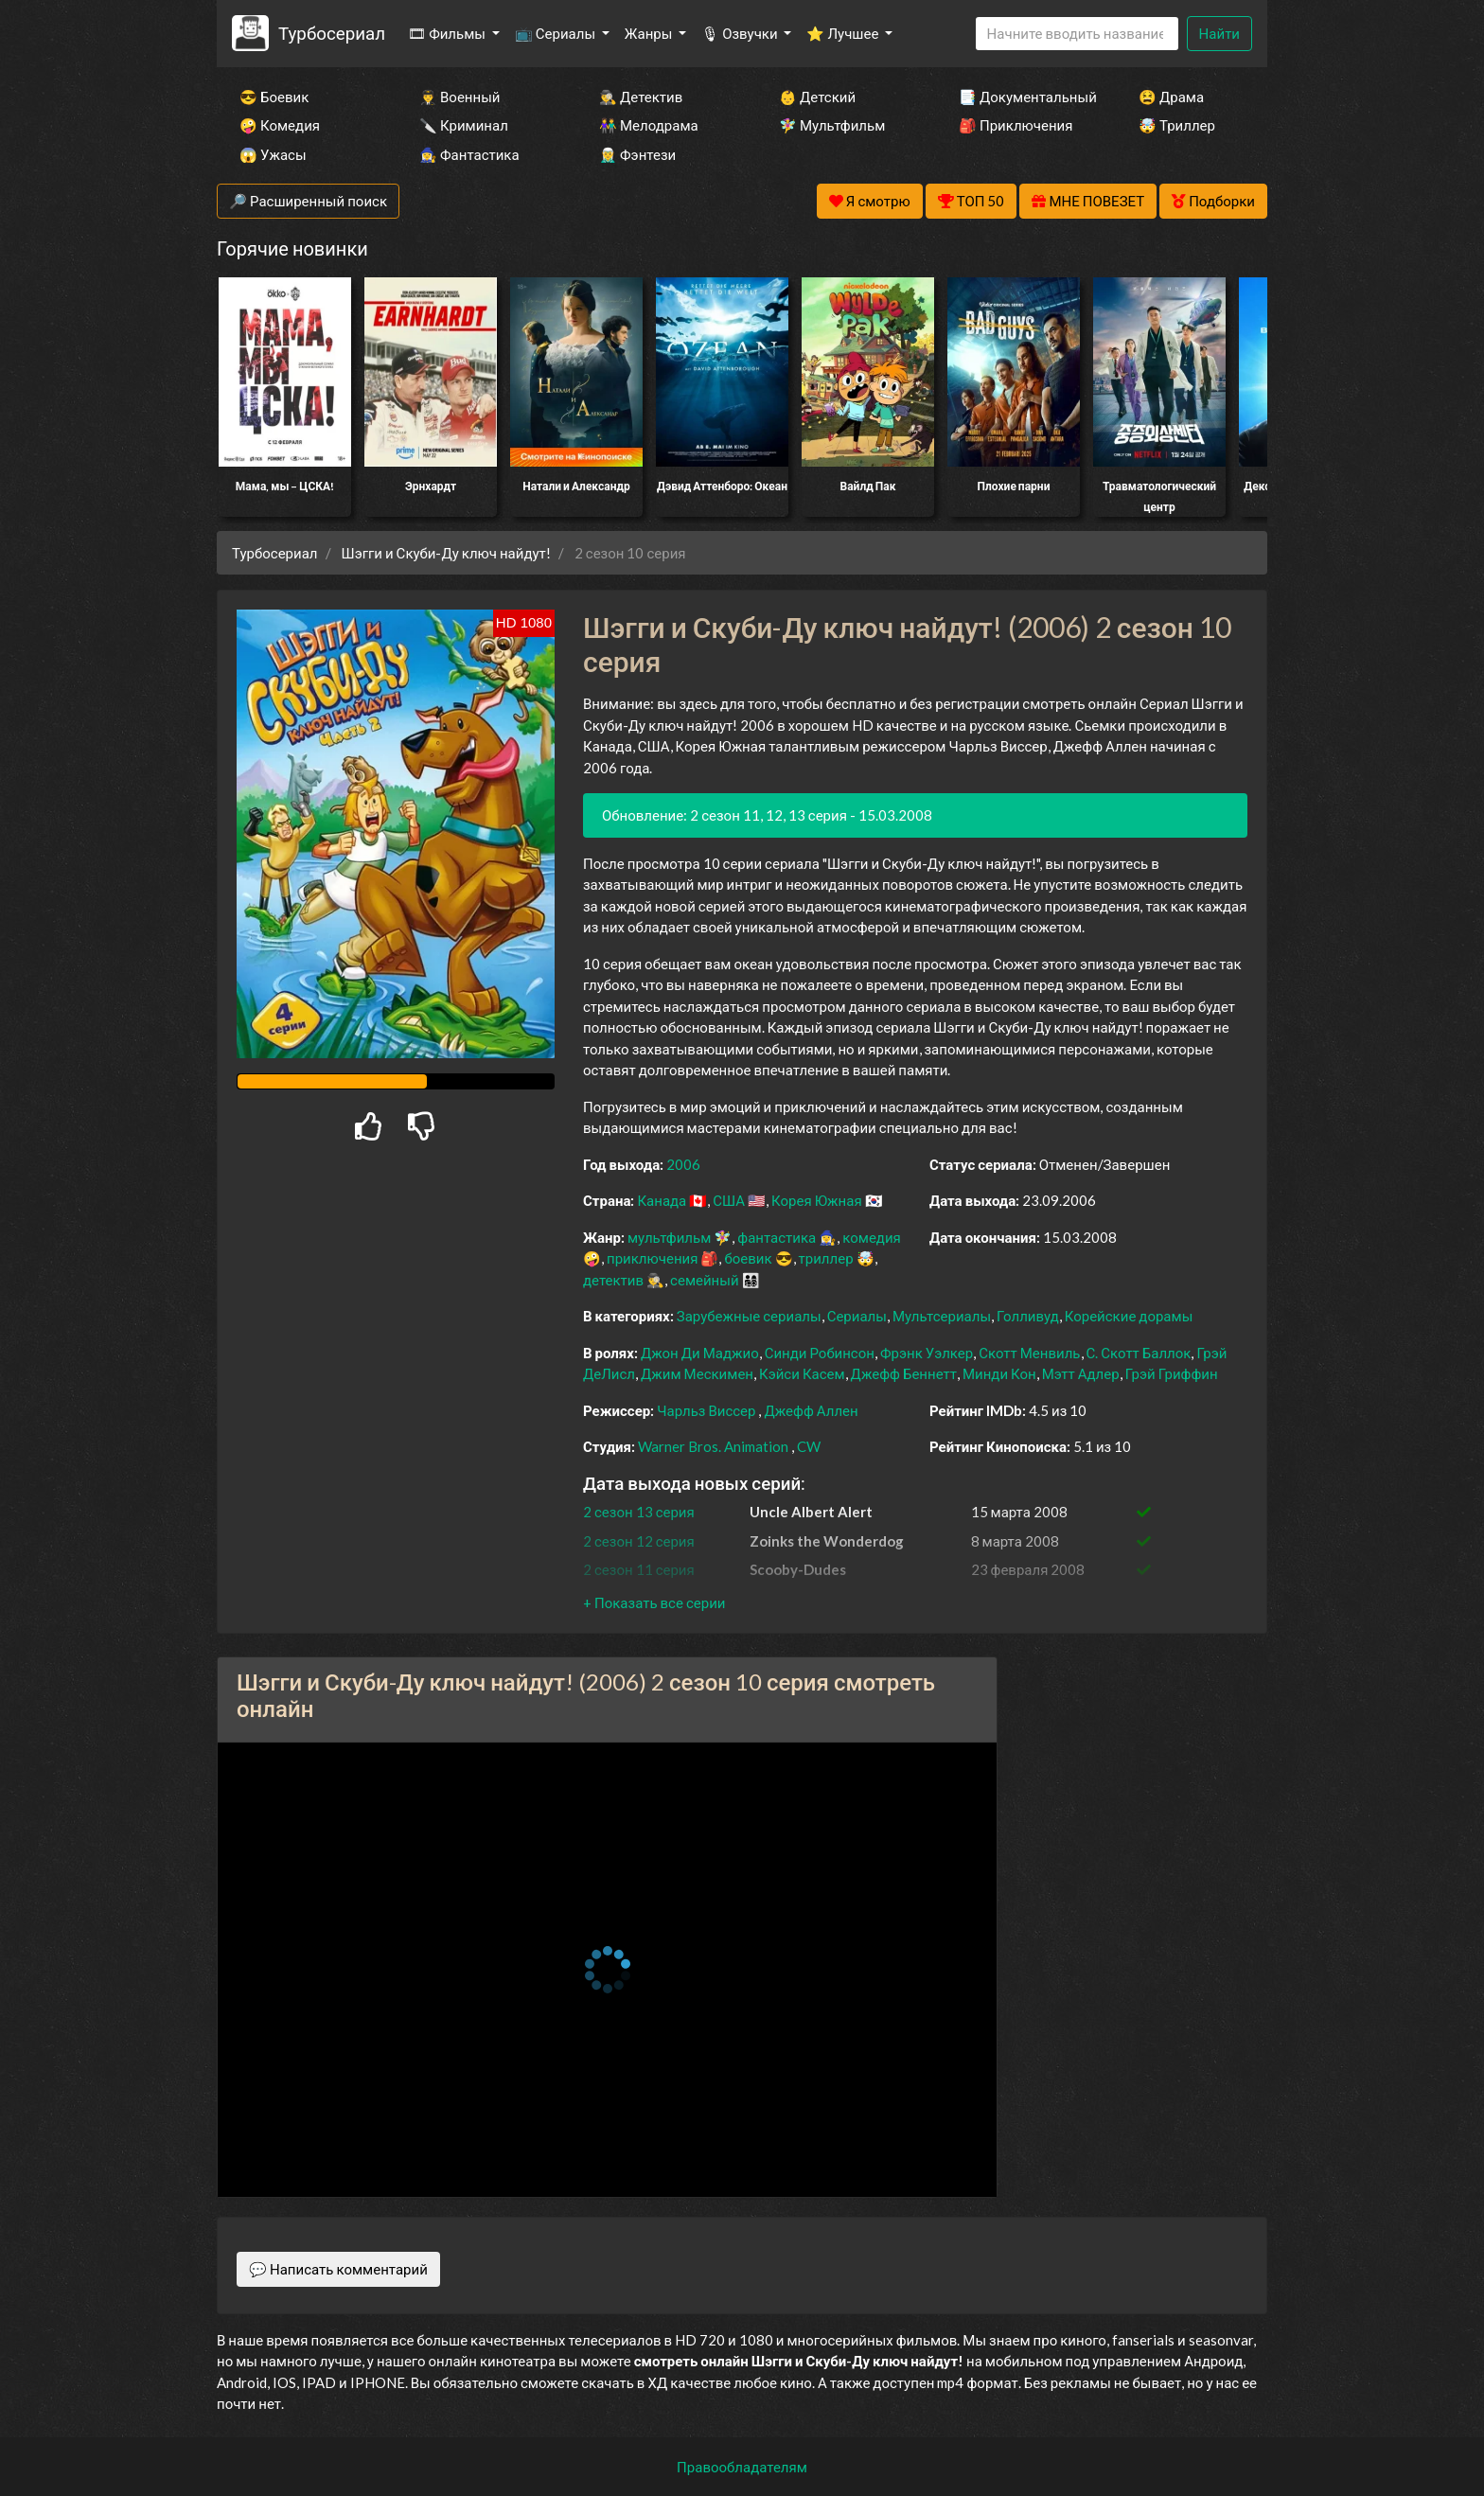  Describe the element at coordinates (802, 1373) in the screenshot. I see `Кэйси Касем` at that location.